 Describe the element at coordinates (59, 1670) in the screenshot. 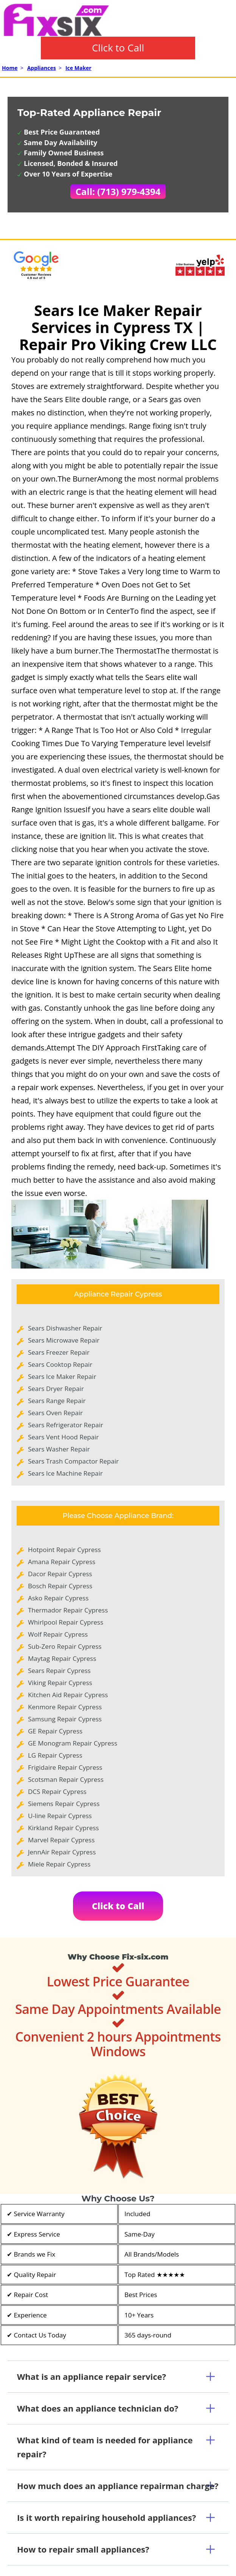

I see `Sears Repair Cypress` at that location.